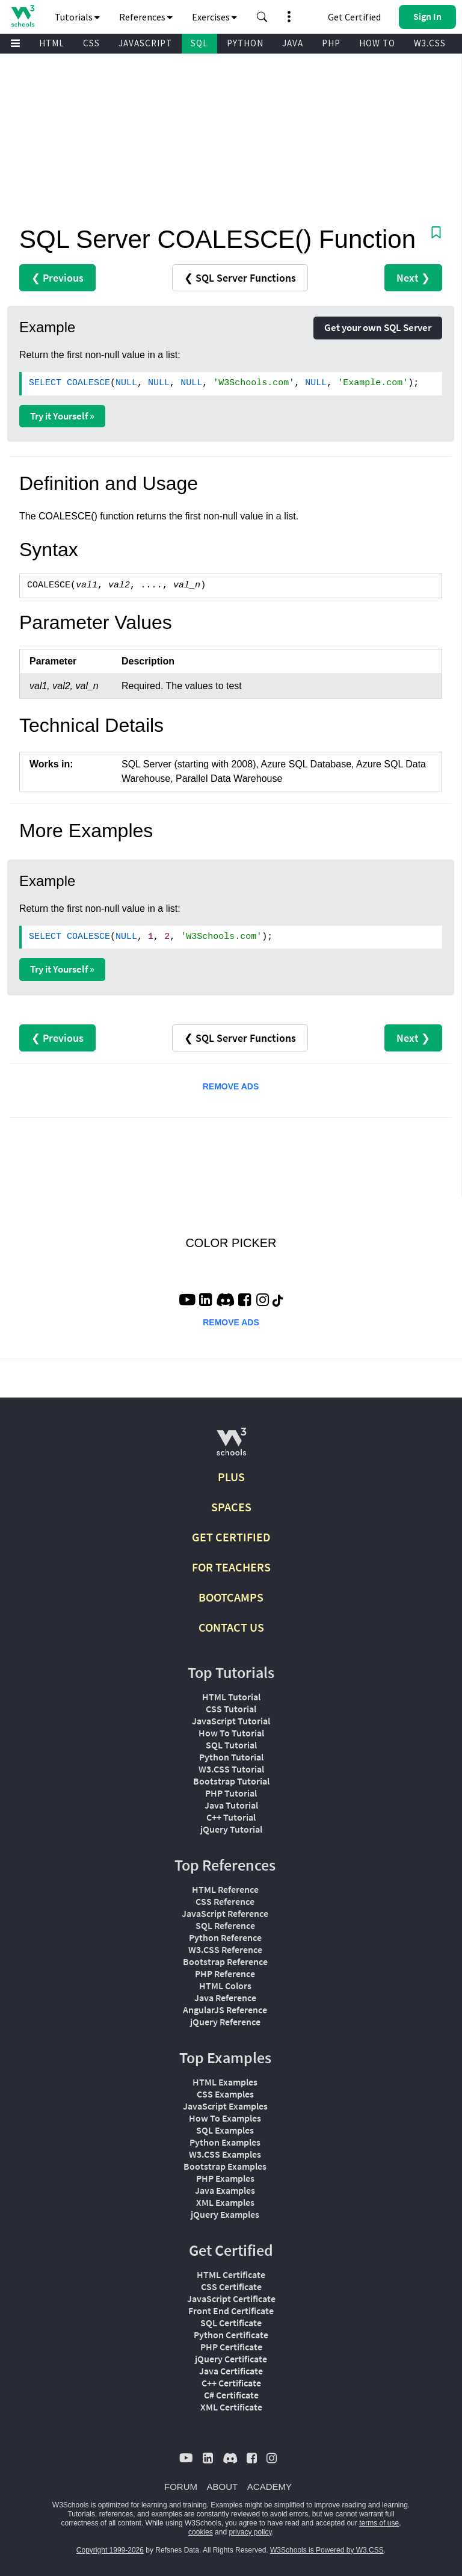 The height and width of the screenshot is (2576, 462). What do you see at coordinates (224, 2082) in the screenshot?
I see `HTML Examples` at bounding box center [224, 2082].